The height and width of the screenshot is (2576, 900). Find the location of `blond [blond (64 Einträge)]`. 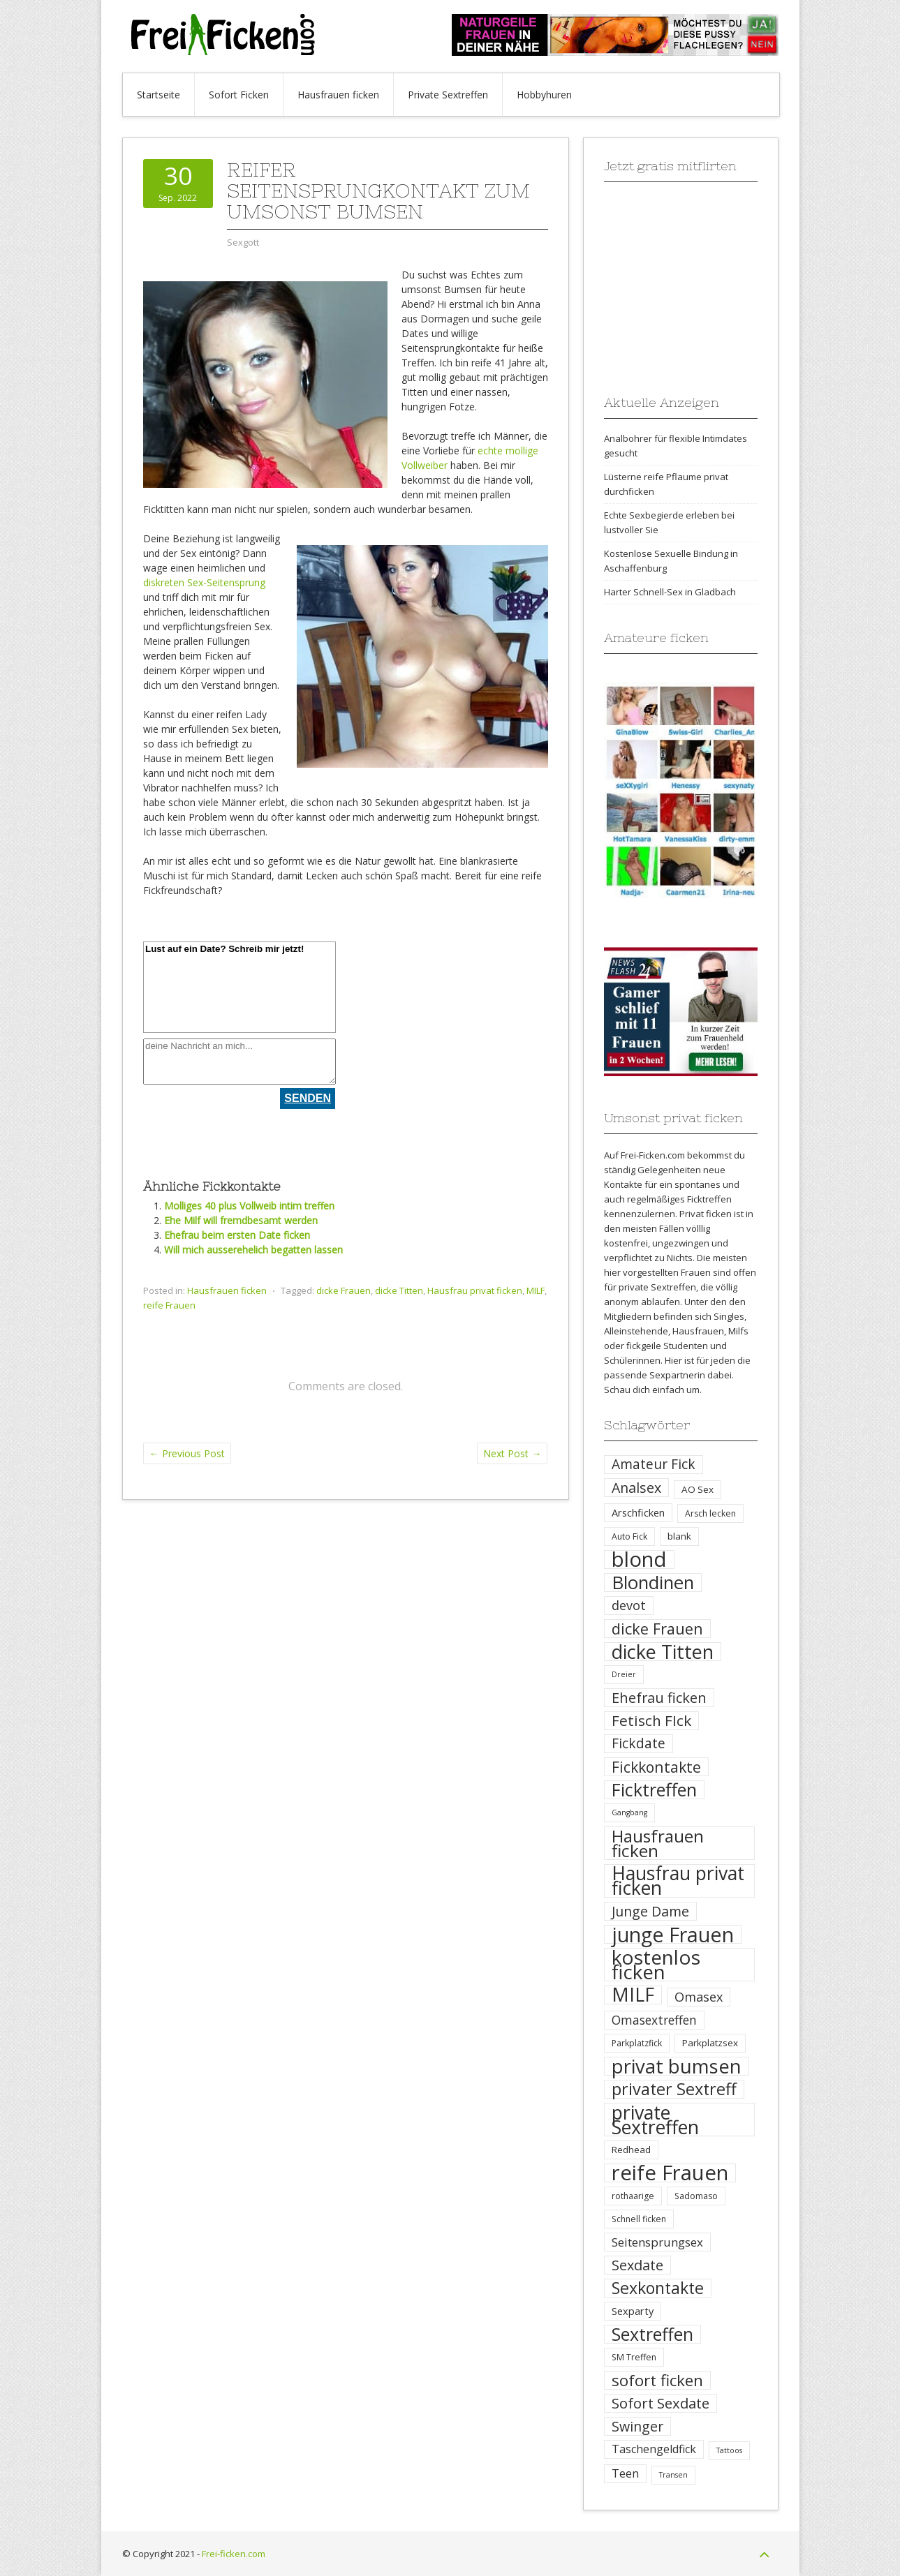

blond [blond (64 Einträge)] is located at coordinates (639, 1559).